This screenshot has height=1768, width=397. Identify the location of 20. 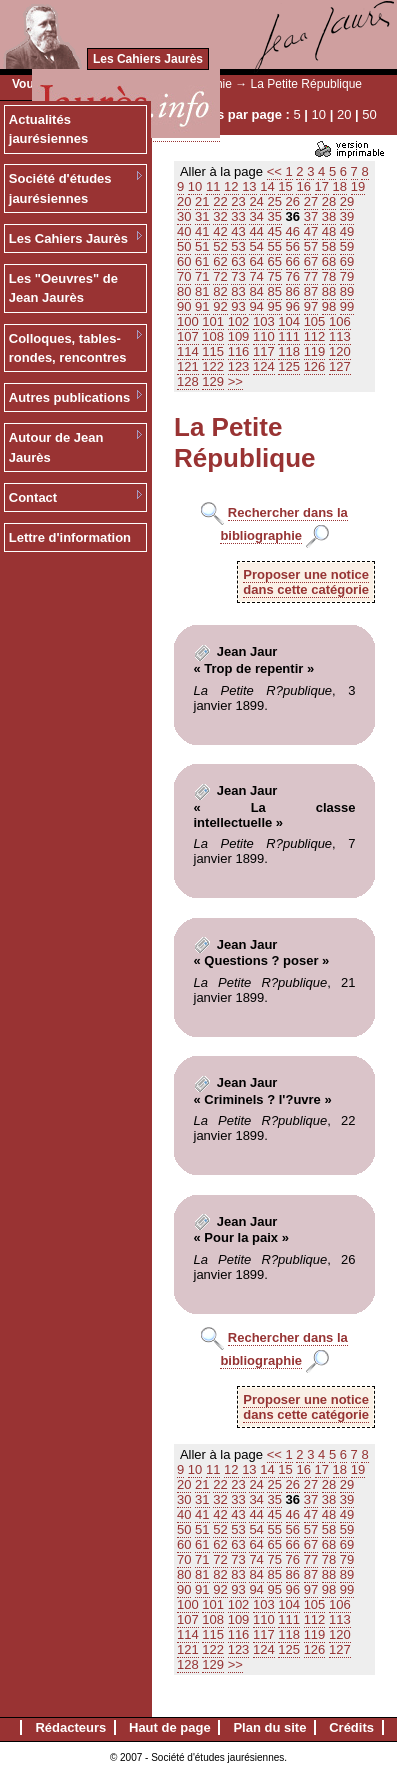
(344, 114).